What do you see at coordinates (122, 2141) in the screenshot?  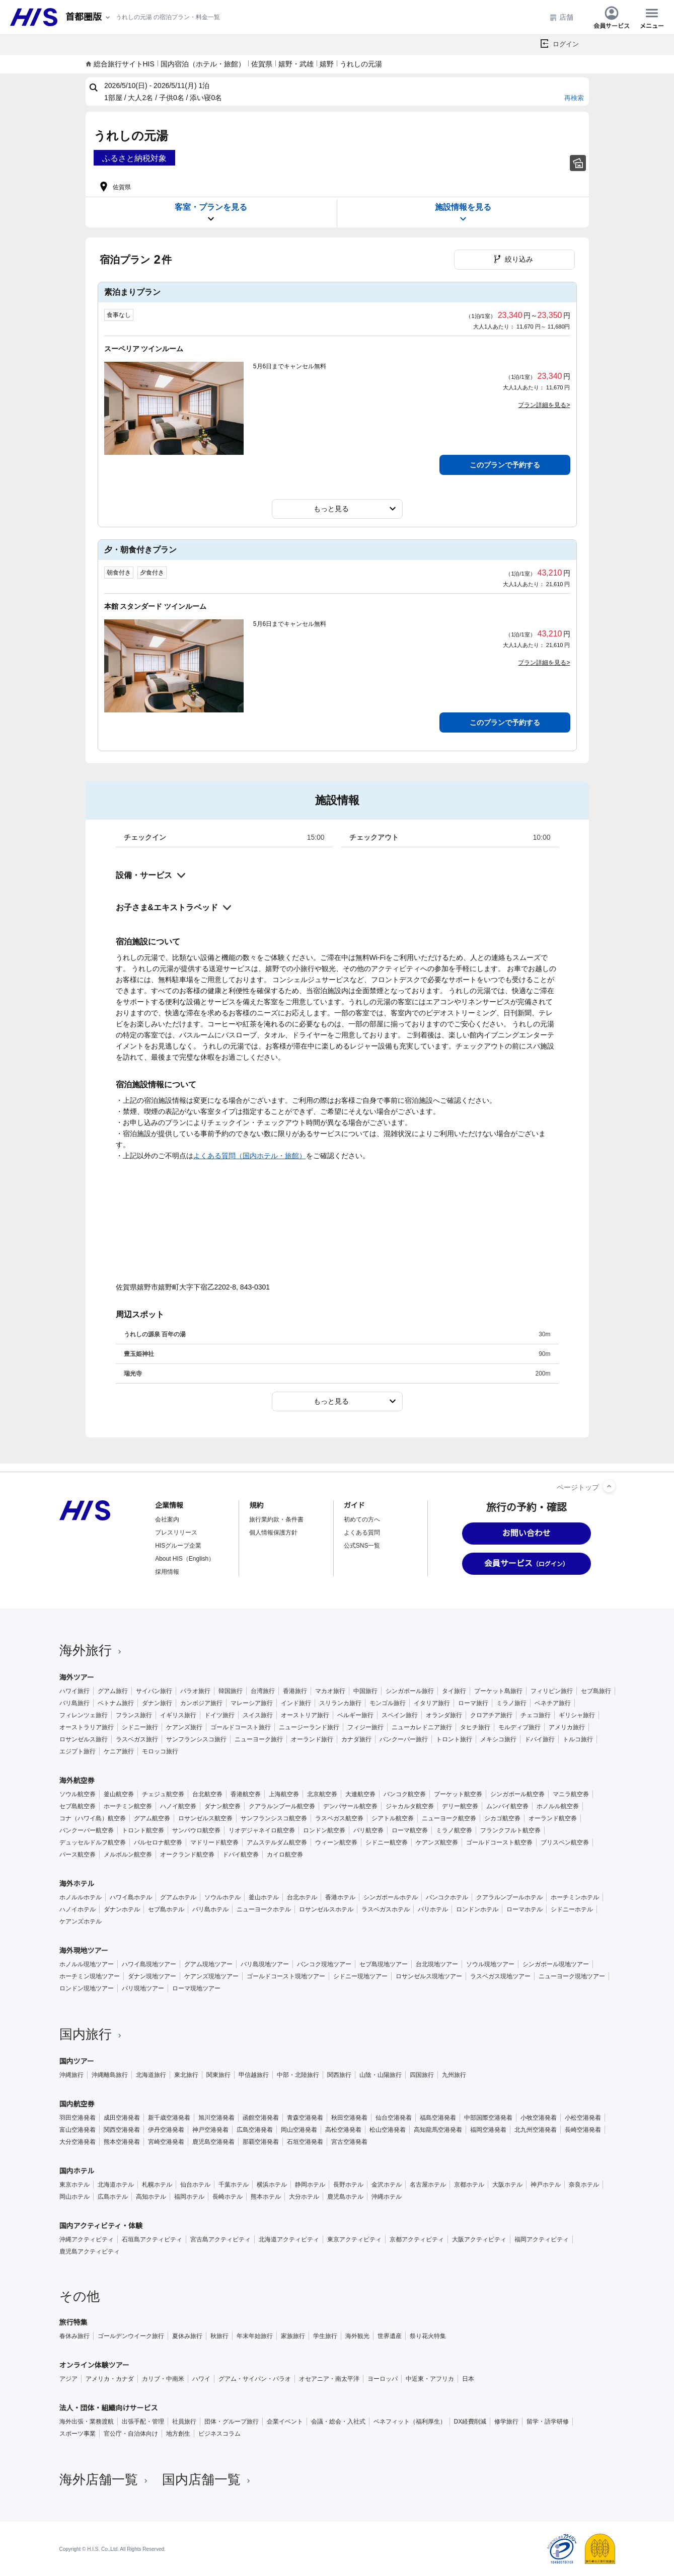 I see `熊本空港発着` at bounding box center [122, 2141].